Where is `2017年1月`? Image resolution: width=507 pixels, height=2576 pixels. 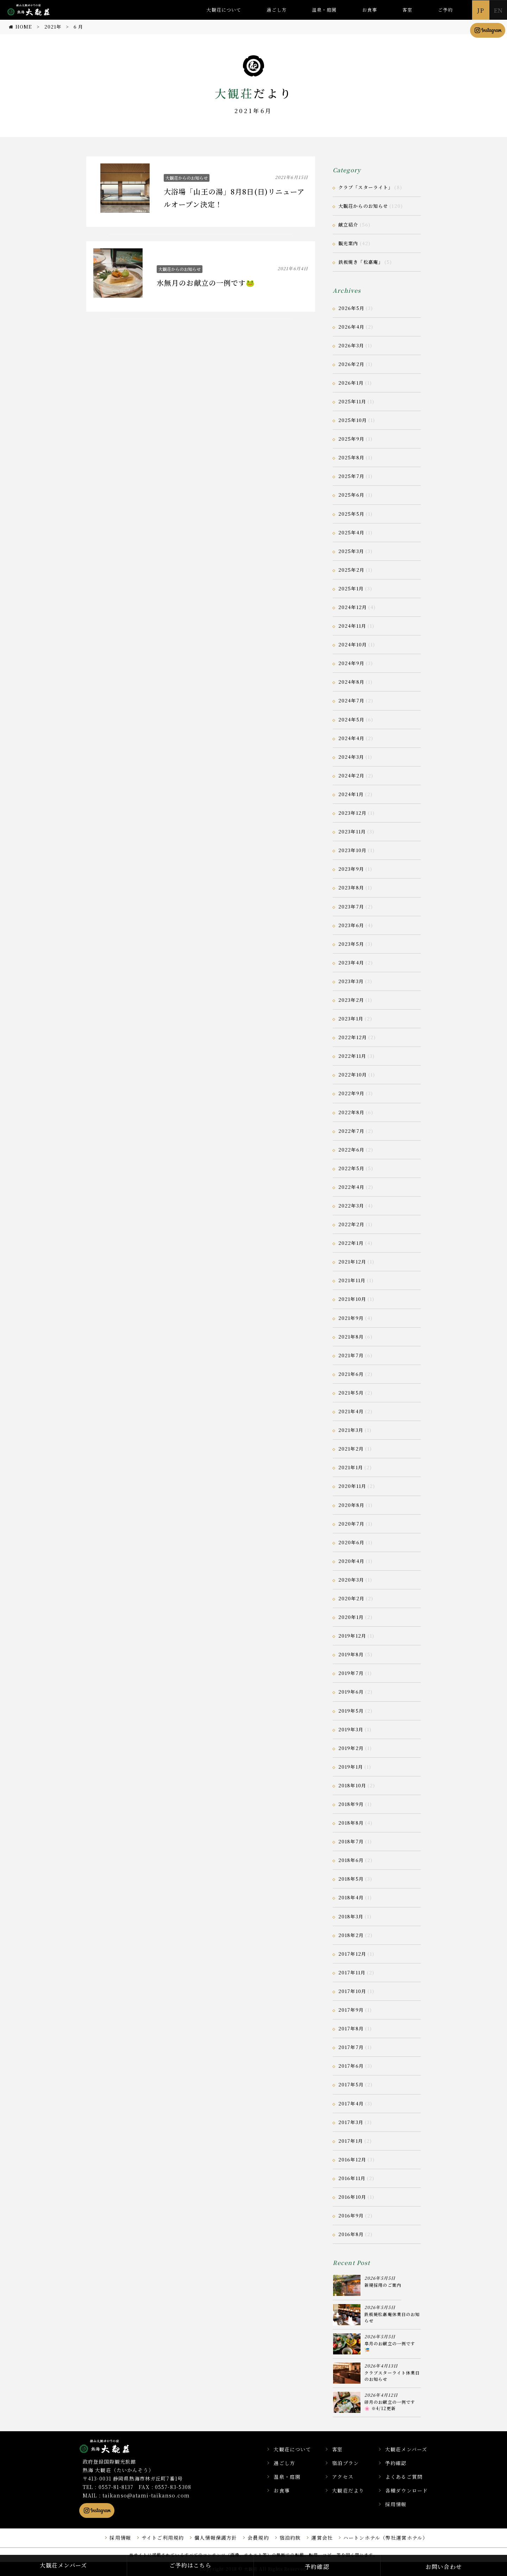
2017年1月 is located at coordinates (350, 2140).